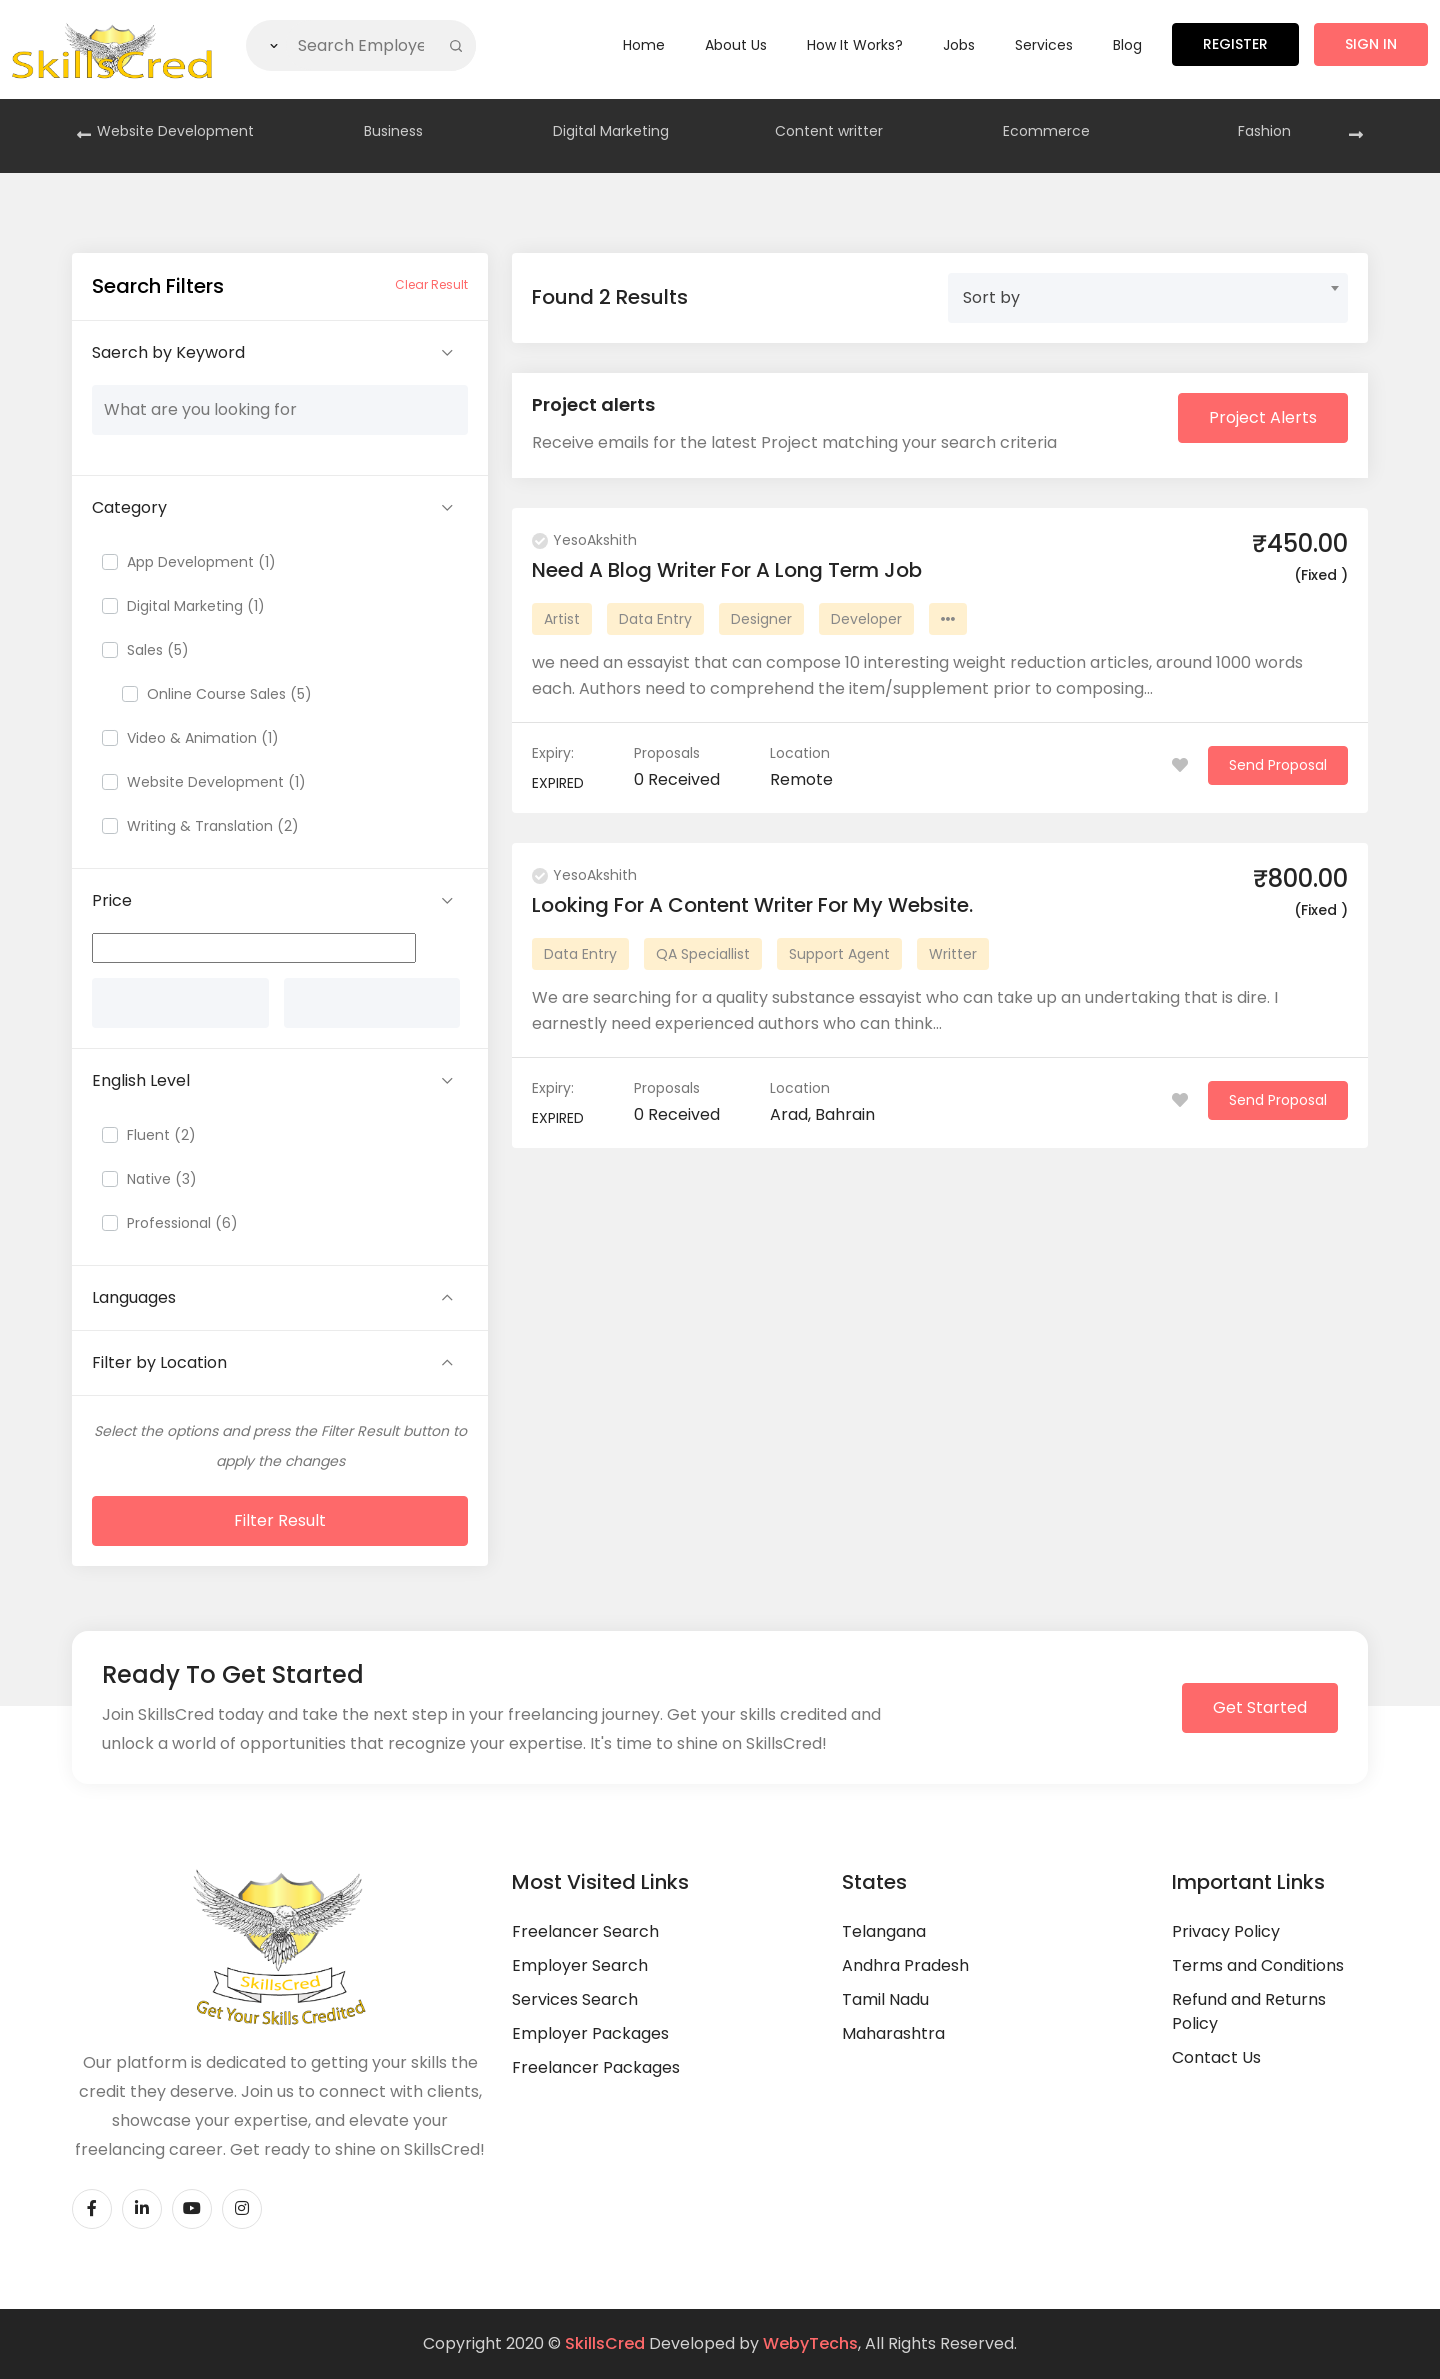 The image size is (1440, 2379). Describe the element at coordinates (605, 2343) in the screenshot. I see `SkillsCred` at that location.